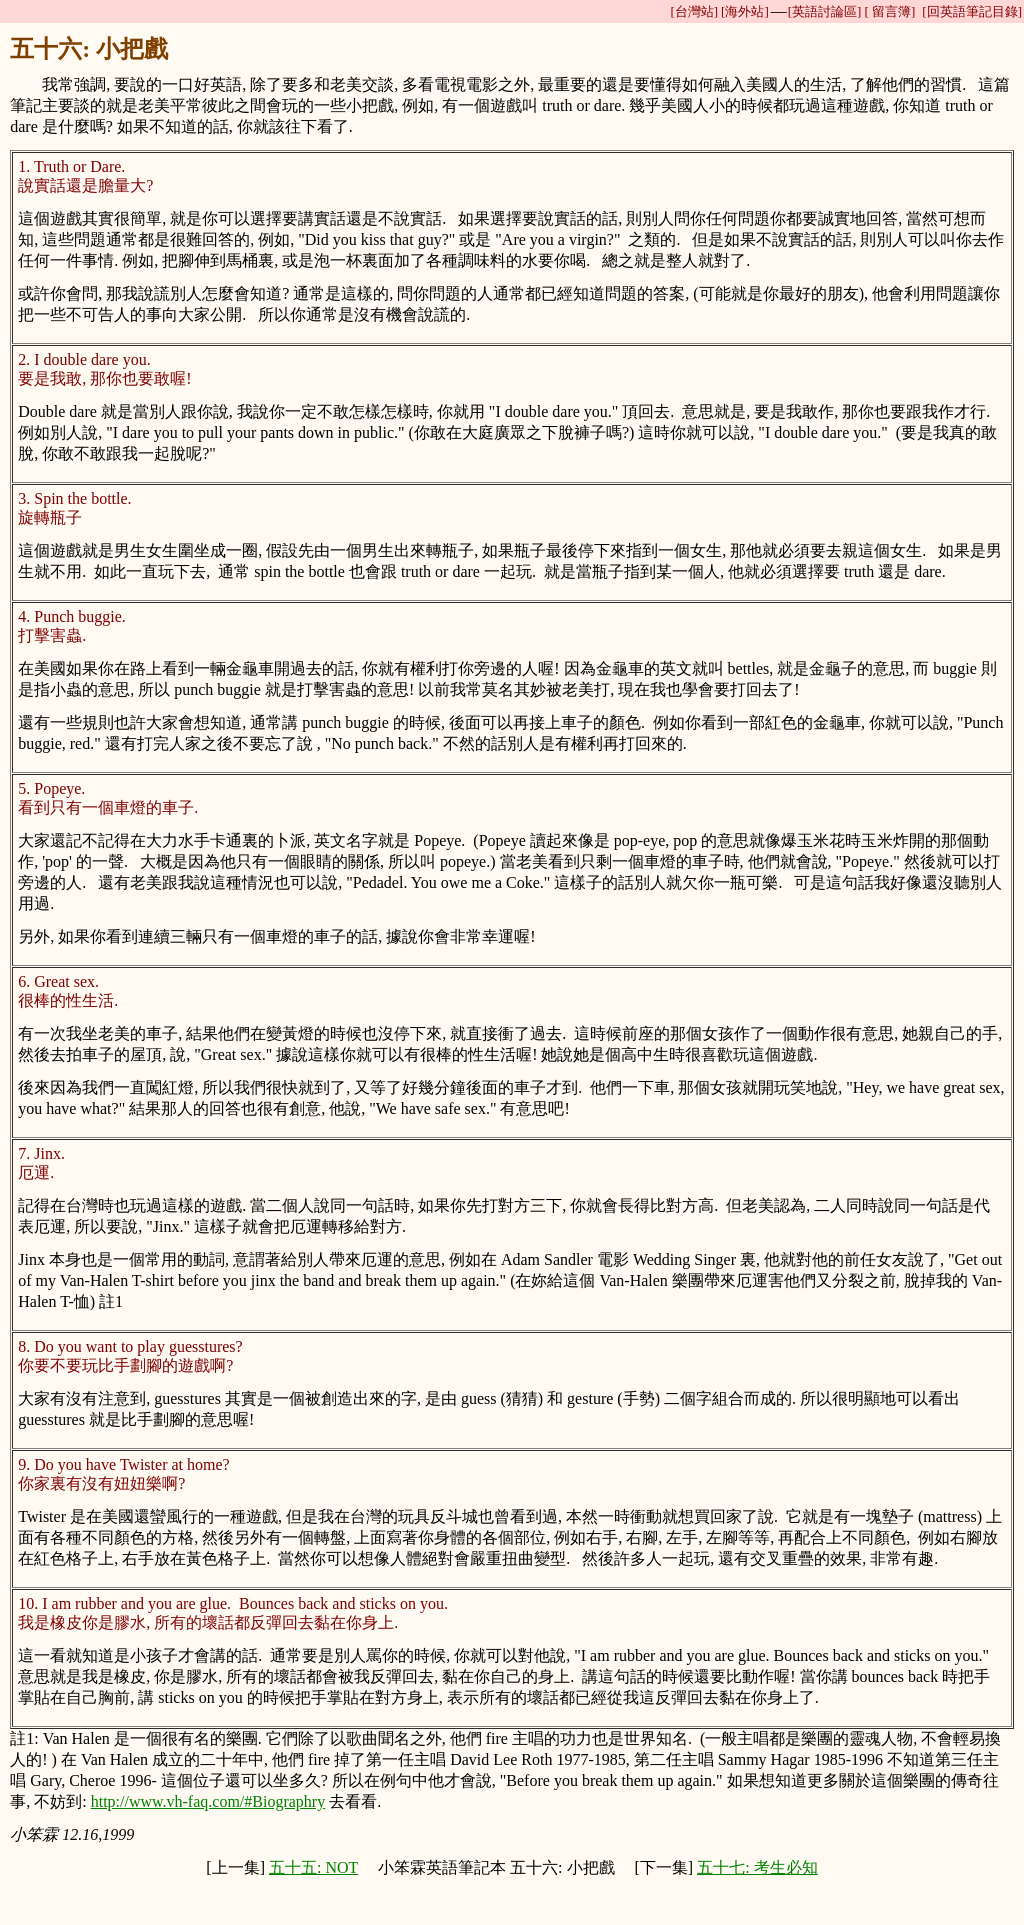 This screenshot has height=1925, width=1024. What do you see at coordinates (757, 1867) in the screenshot?
I see `五十七: 考生必知` at bounding box center [757, 1867].